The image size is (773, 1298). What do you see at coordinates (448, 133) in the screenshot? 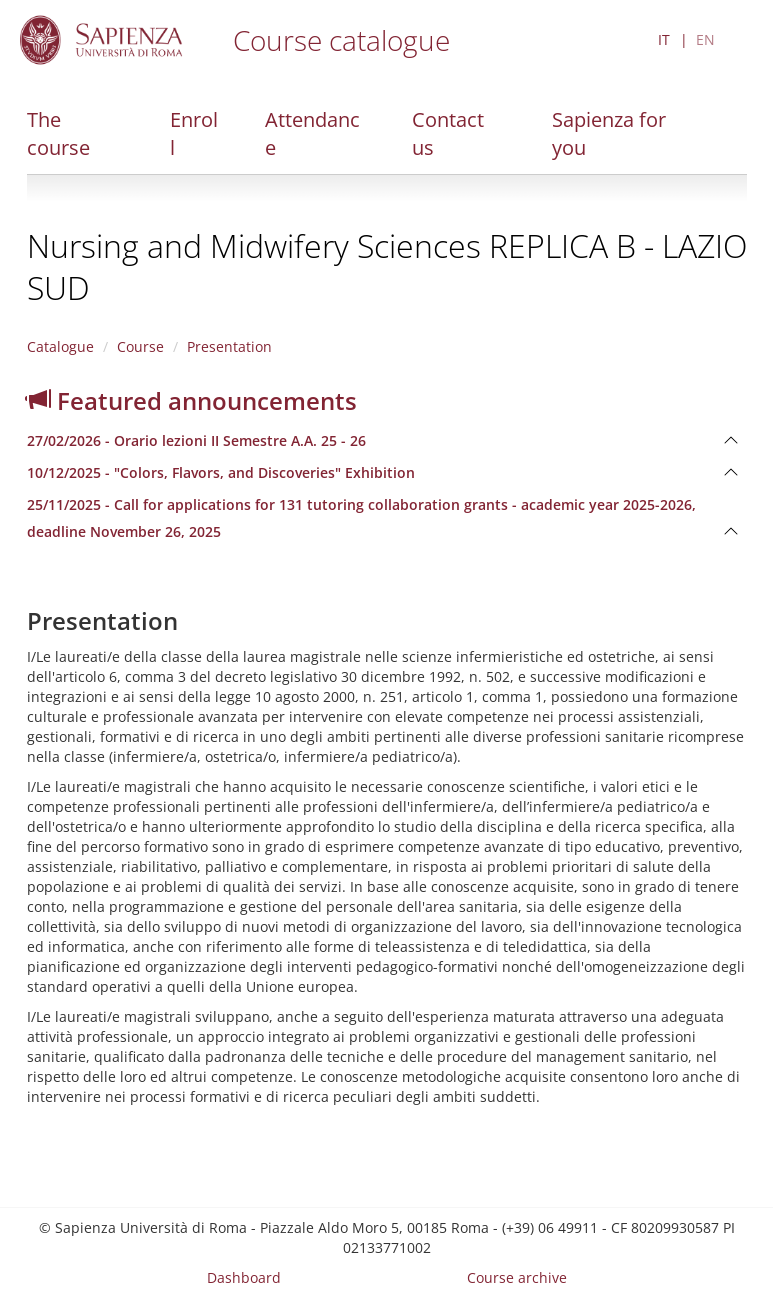
I see `Contact us` at bounding box center [448, 133].